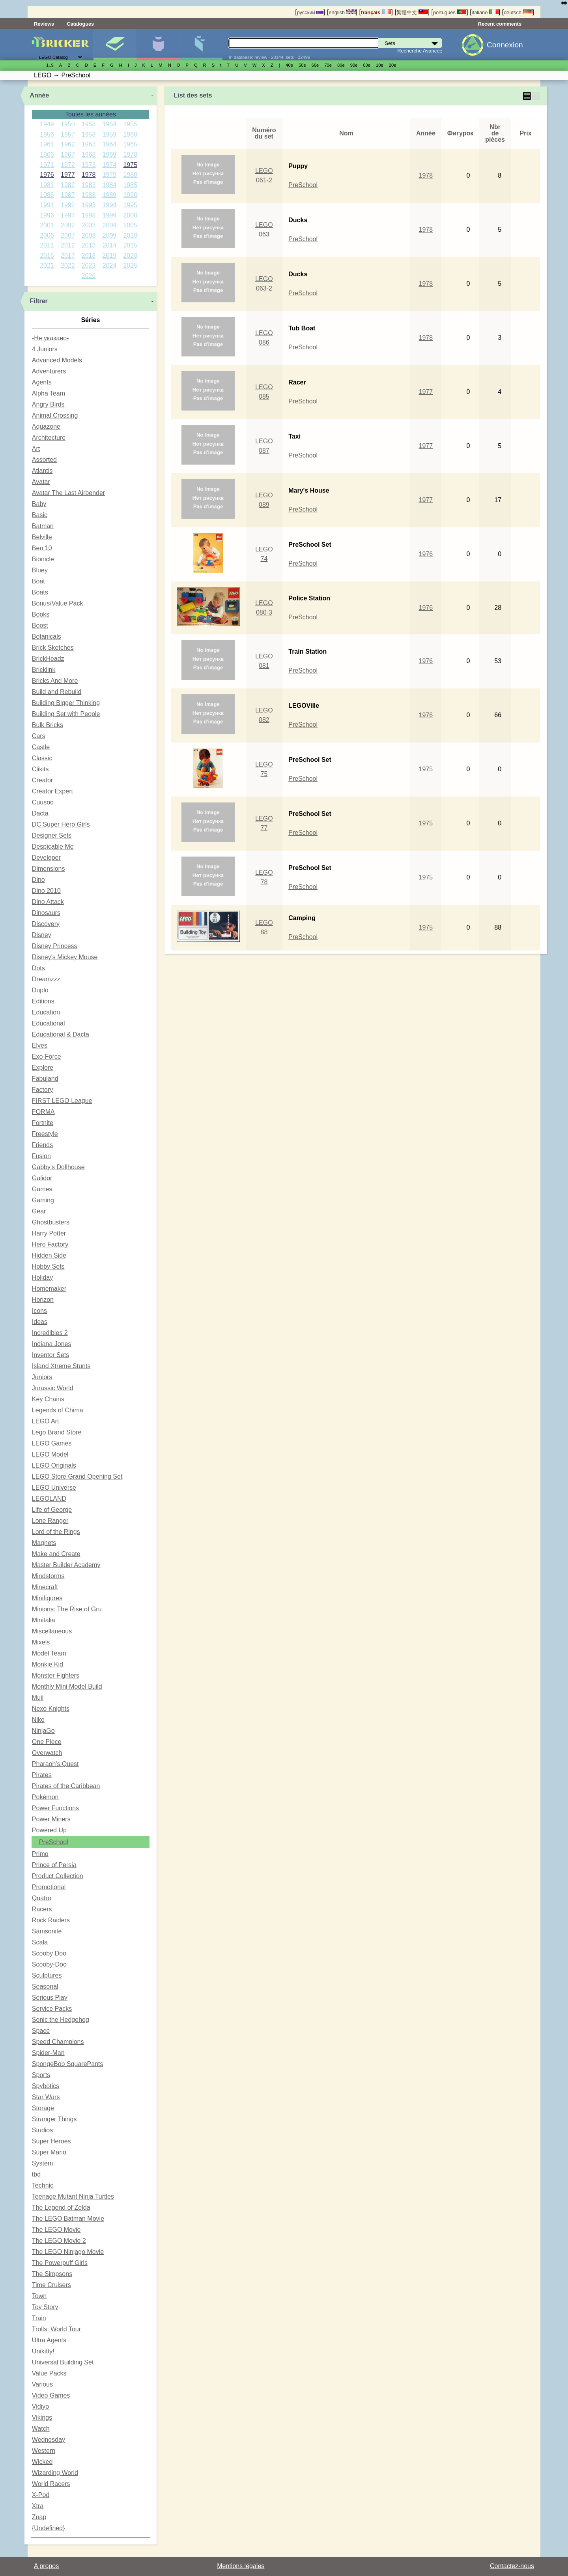 The height and width of the screenshot is (2576, 568). I want to click on Storage, so click(43, 2108).